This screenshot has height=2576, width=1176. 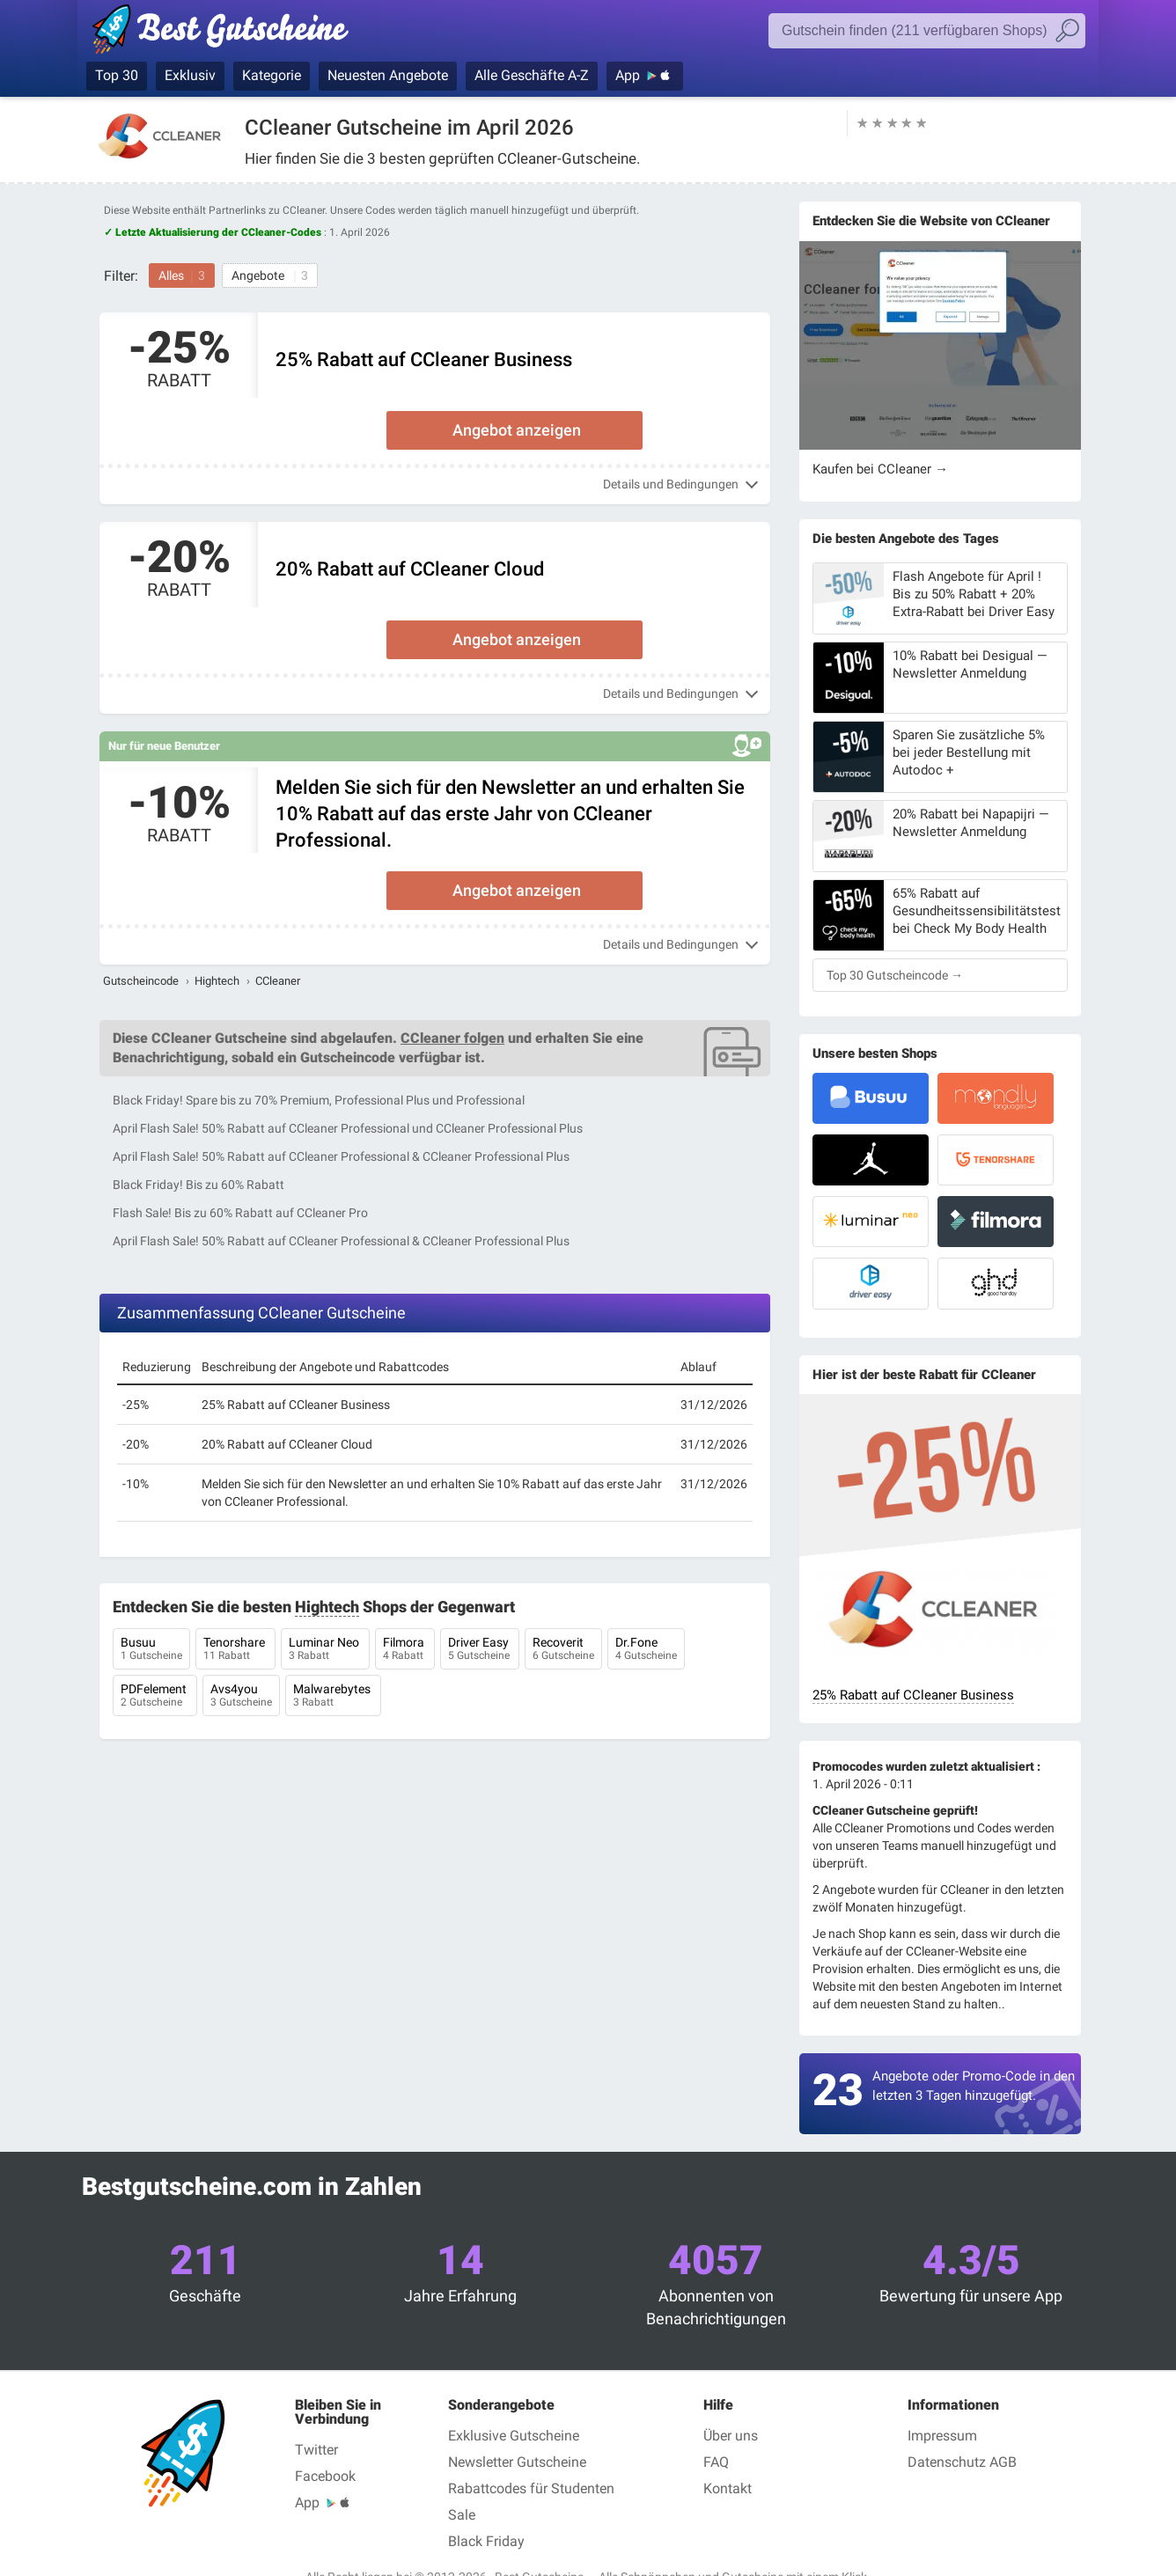 What do you see at coordinates (461, 2514) in the screenshot?
I see `Sale` at bounding box center [461, 2514].